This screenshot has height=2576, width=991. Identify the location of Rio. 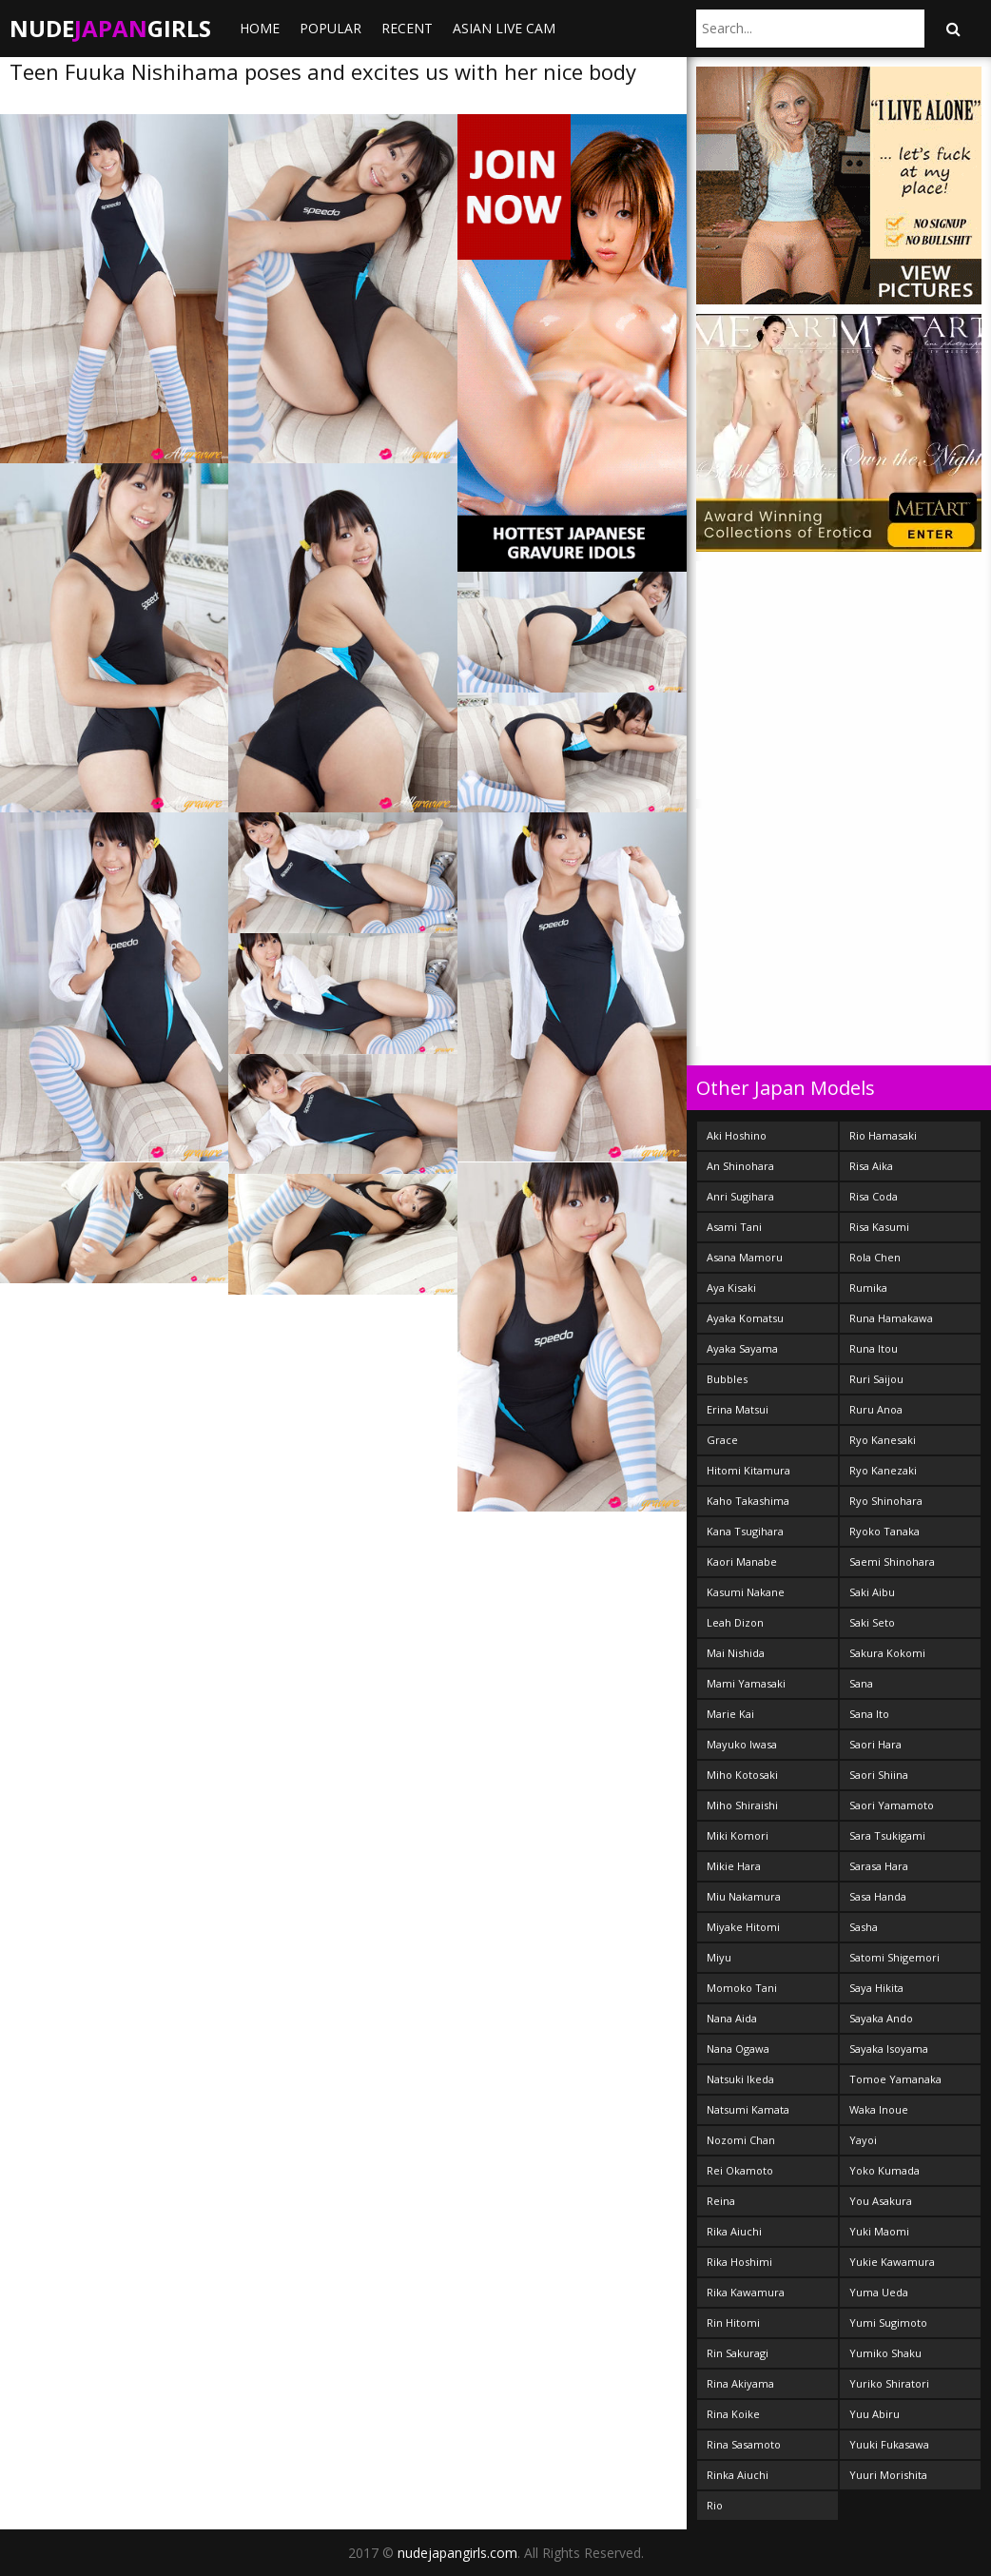
(715, 2505).